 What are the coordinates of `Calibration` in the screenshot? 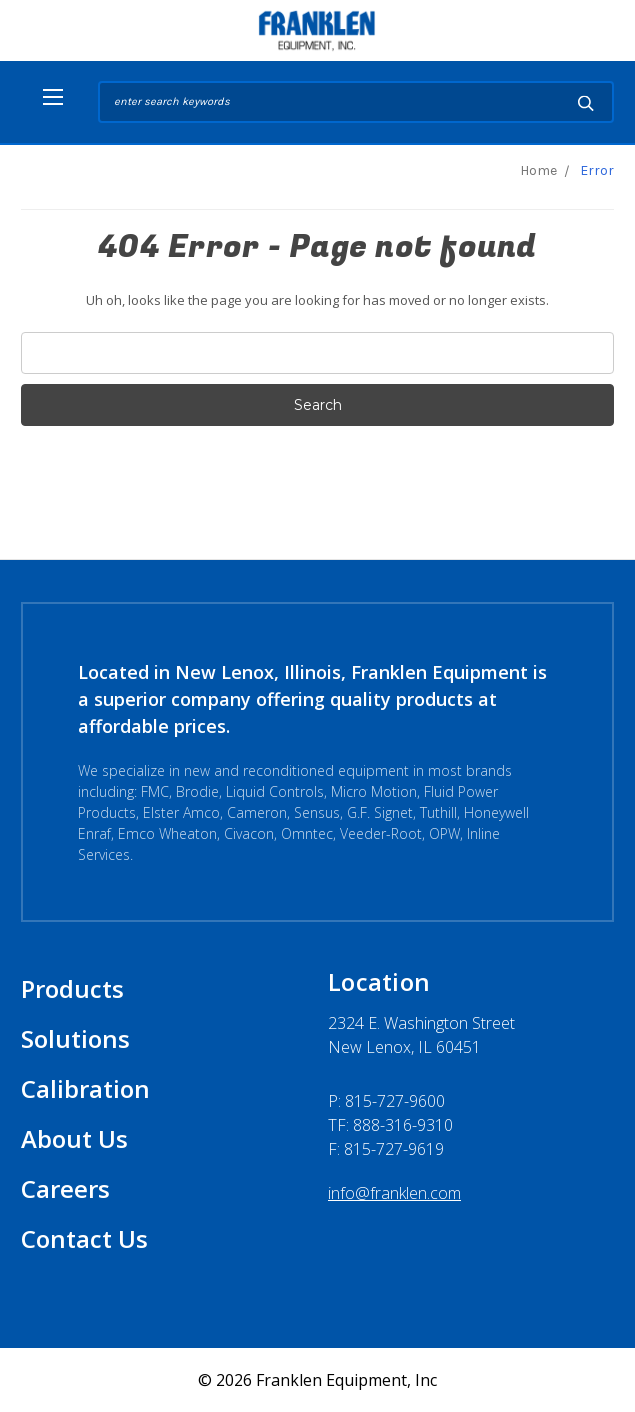 It's located at (85, 1088).